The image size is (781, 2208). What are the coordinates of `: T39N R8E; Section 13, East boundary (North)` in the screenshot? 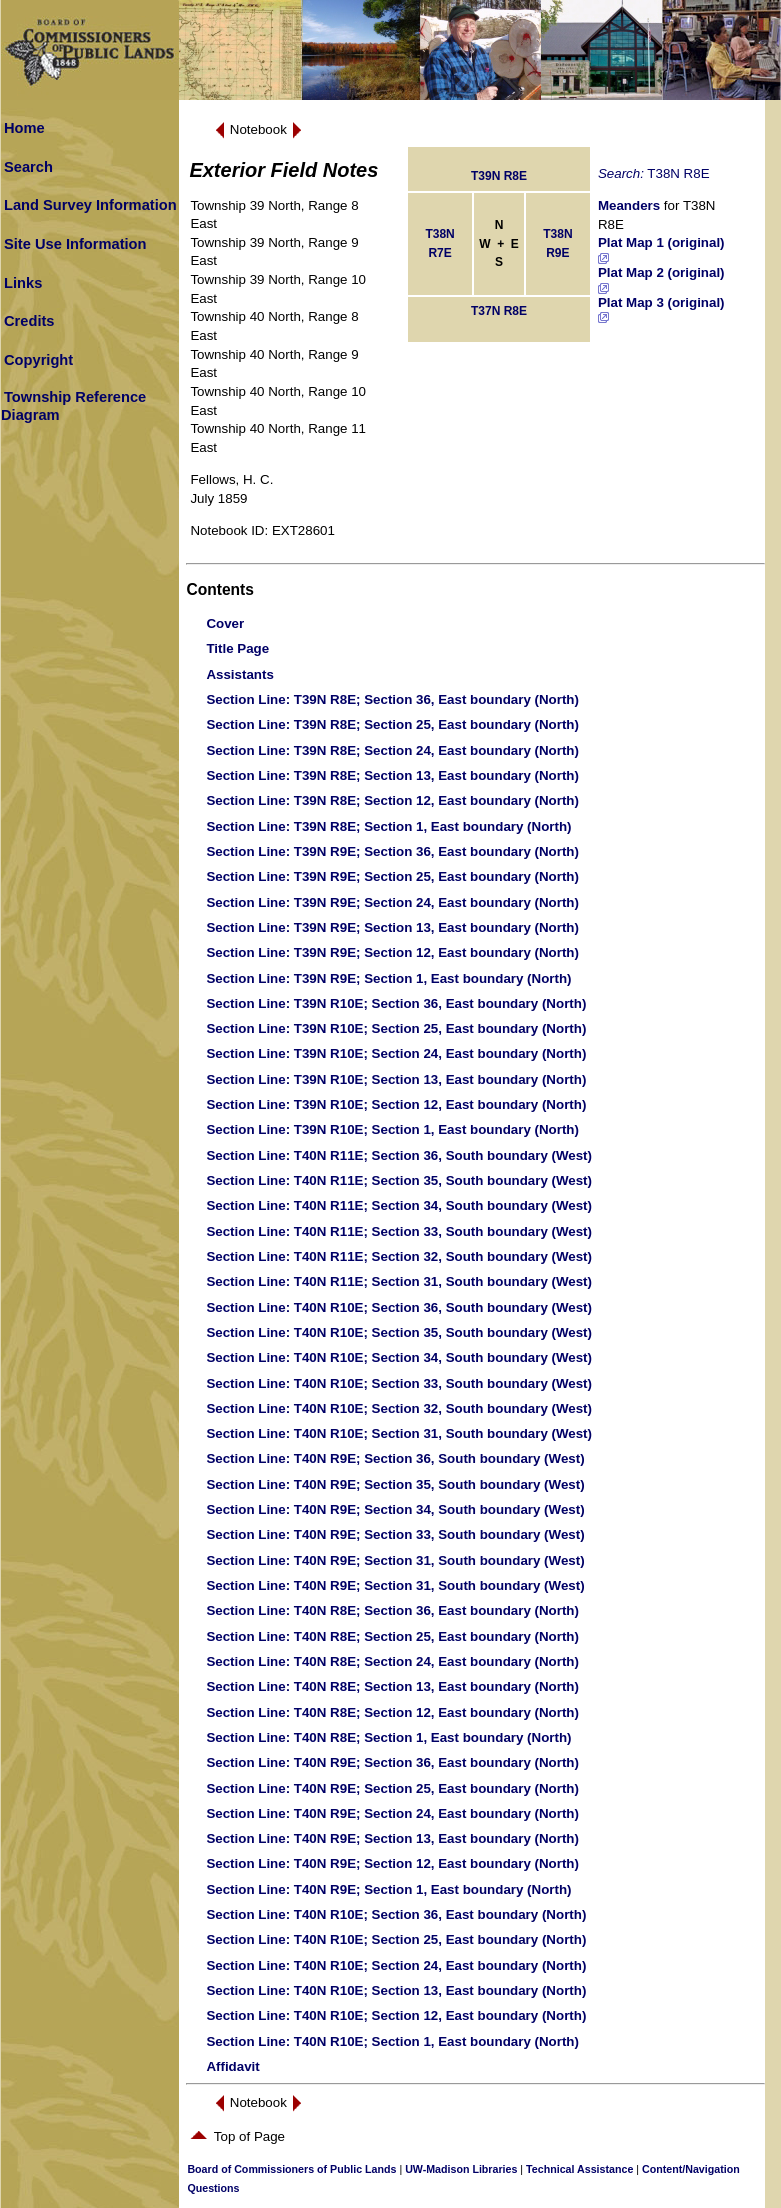 It's located at (392, 775).